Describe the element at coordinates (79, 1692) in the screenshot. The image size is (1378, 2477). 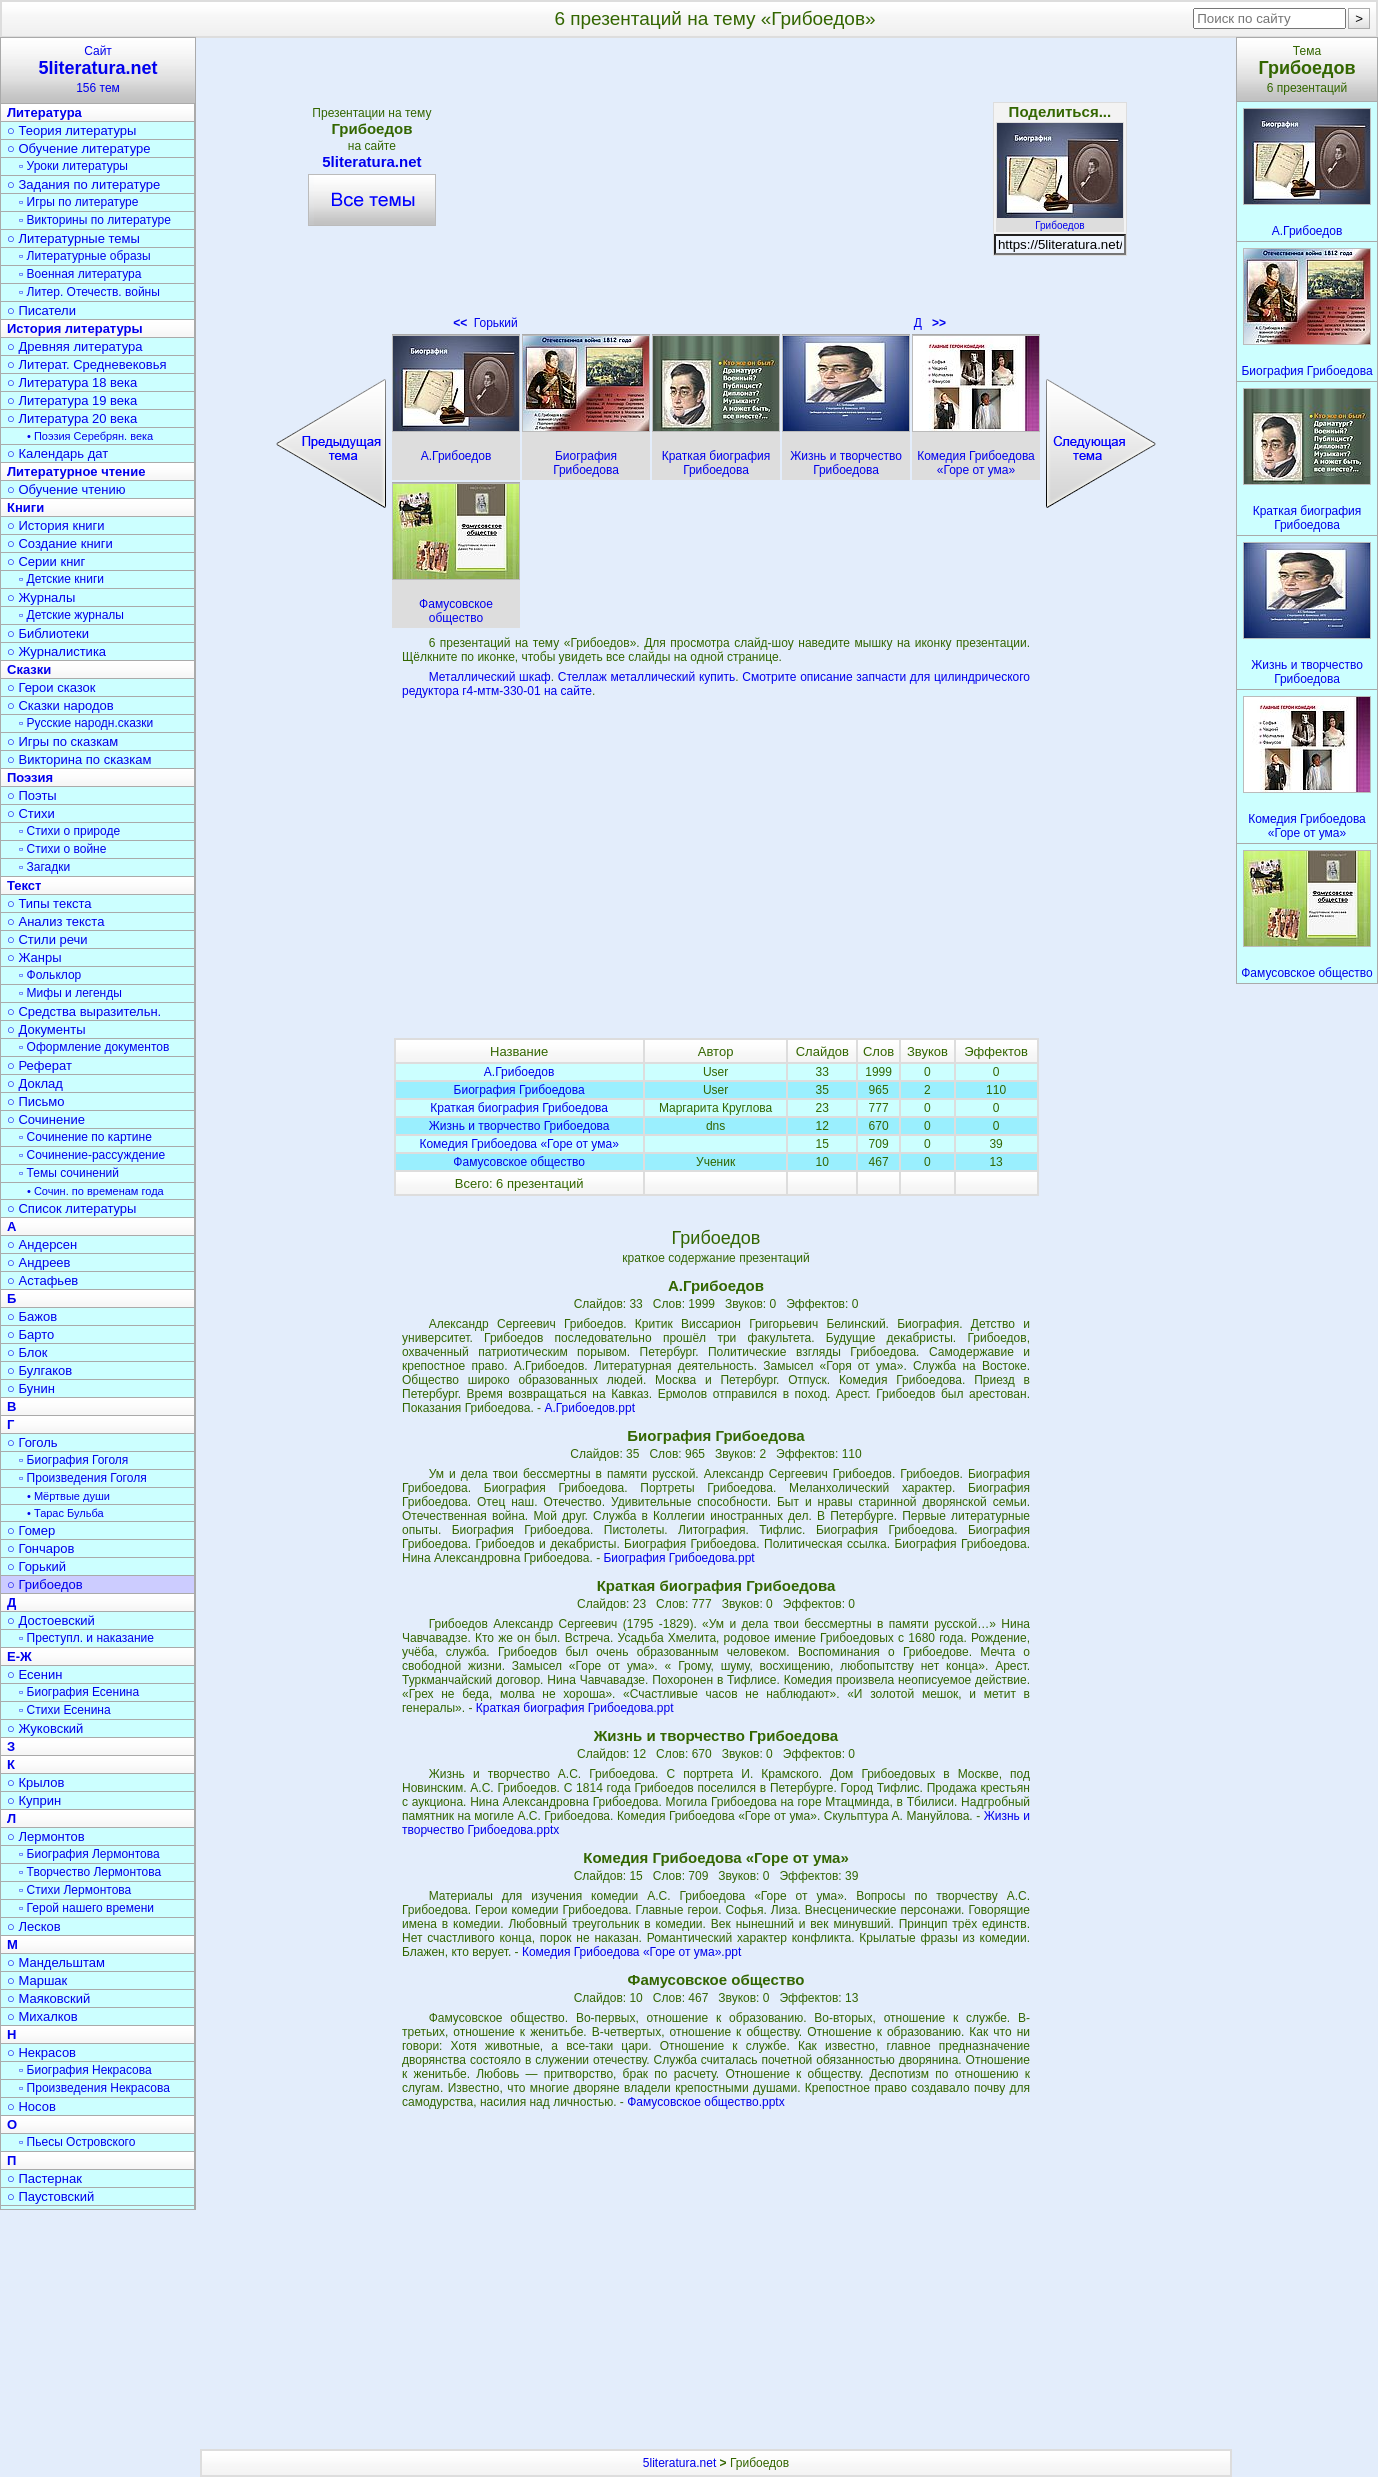
I see `▫ Биография Есенина` at that location.